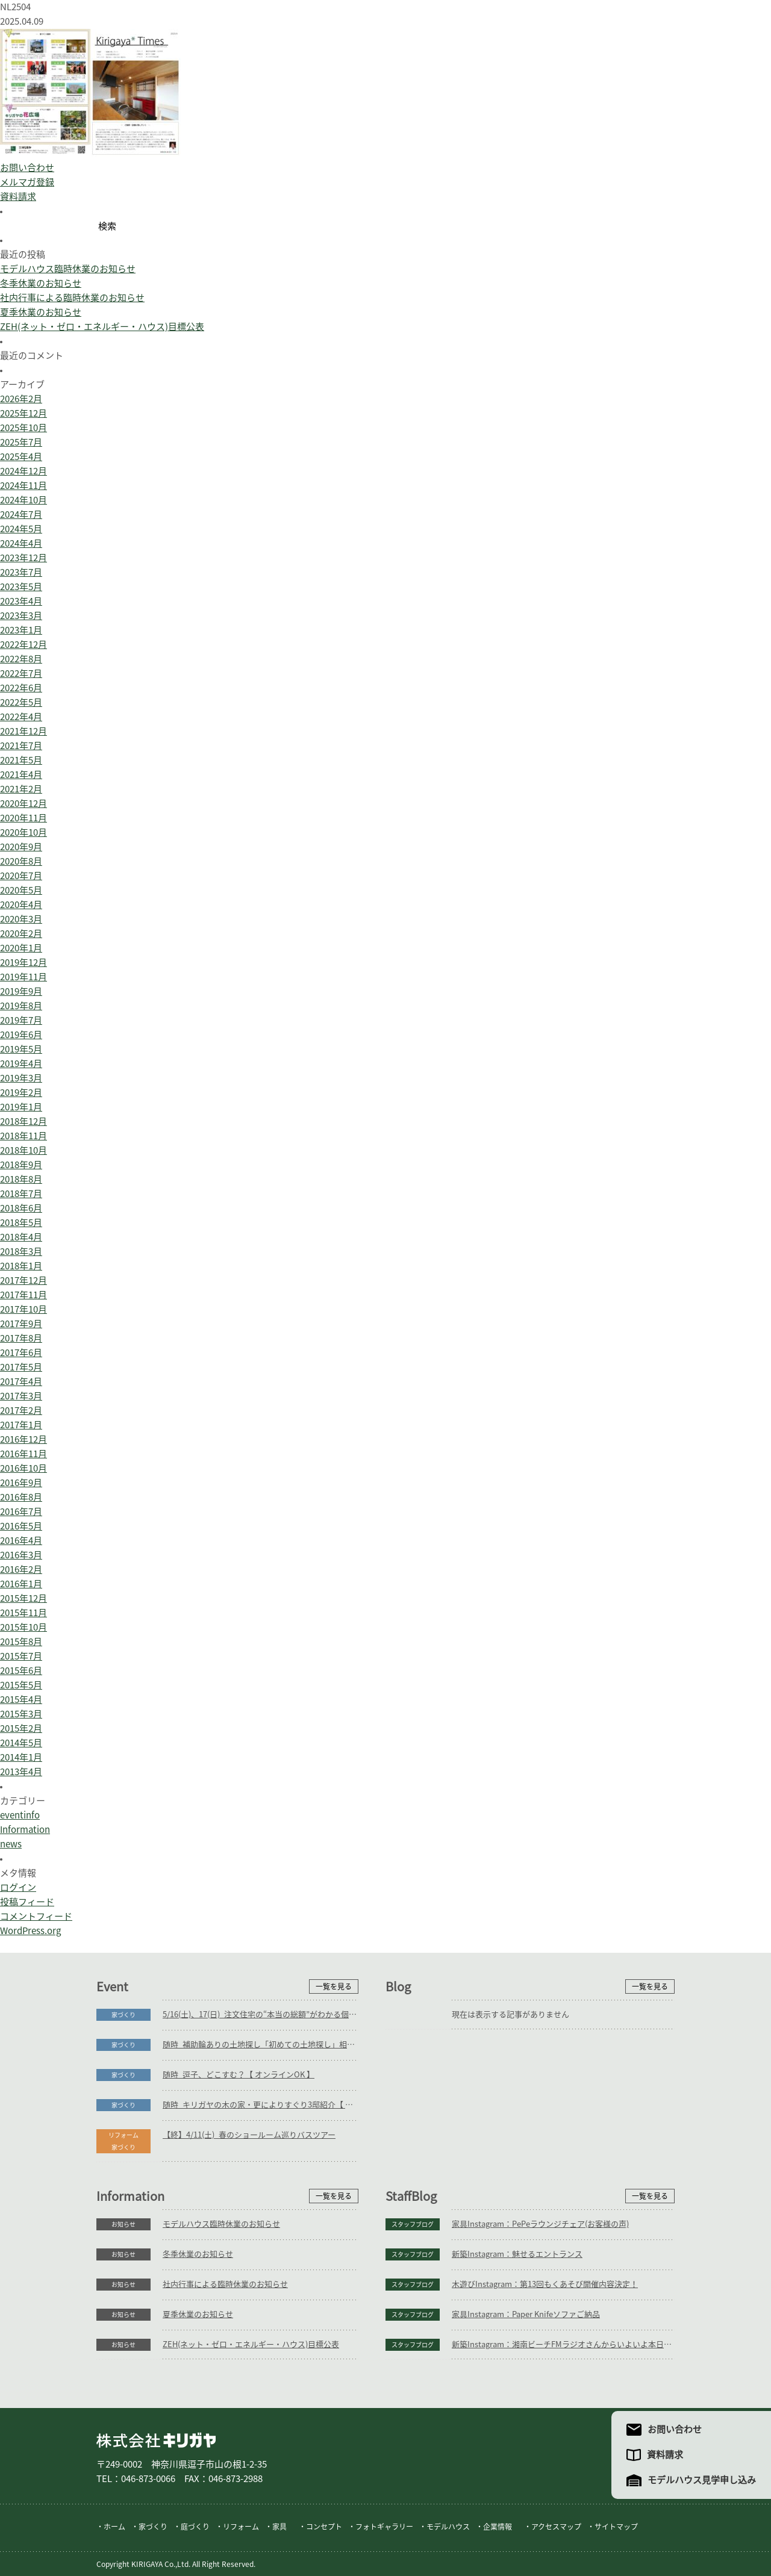 Image resolution: width=771 pixels, height=2576 pixels. What do you see at coordinates (21, 1208) in the screenshot?
I see `2018年6月` at bounding box center [21, 1208].